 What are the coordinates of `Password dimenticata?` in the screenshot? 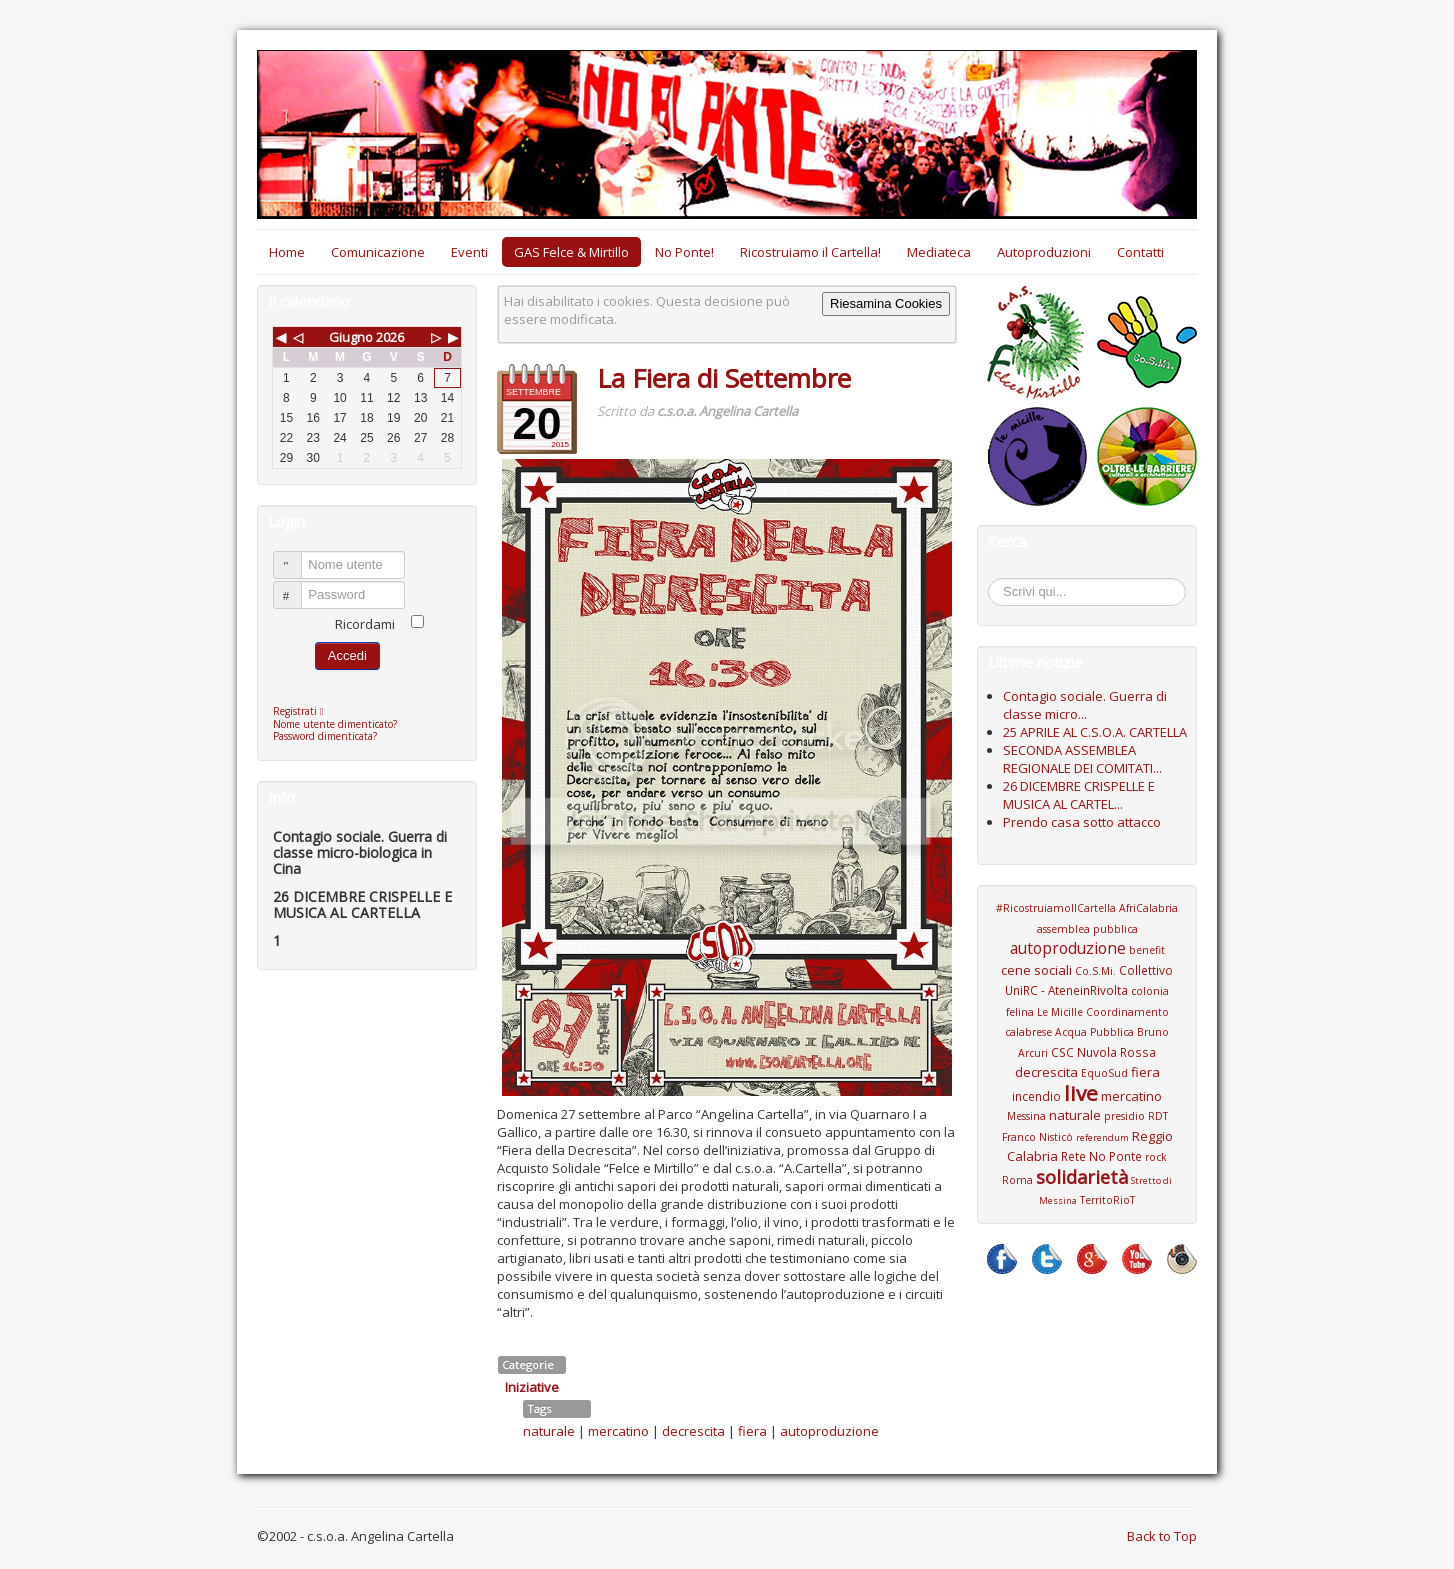 It's located at (325, 736).